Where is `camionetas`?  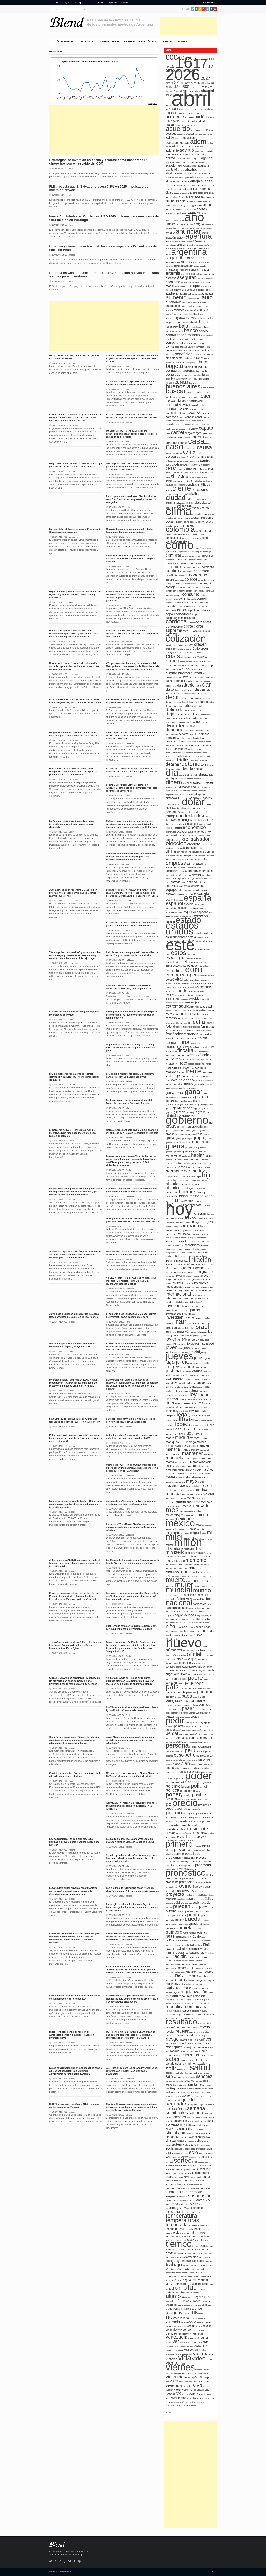
camionetas is located at coordinates (206, 413).